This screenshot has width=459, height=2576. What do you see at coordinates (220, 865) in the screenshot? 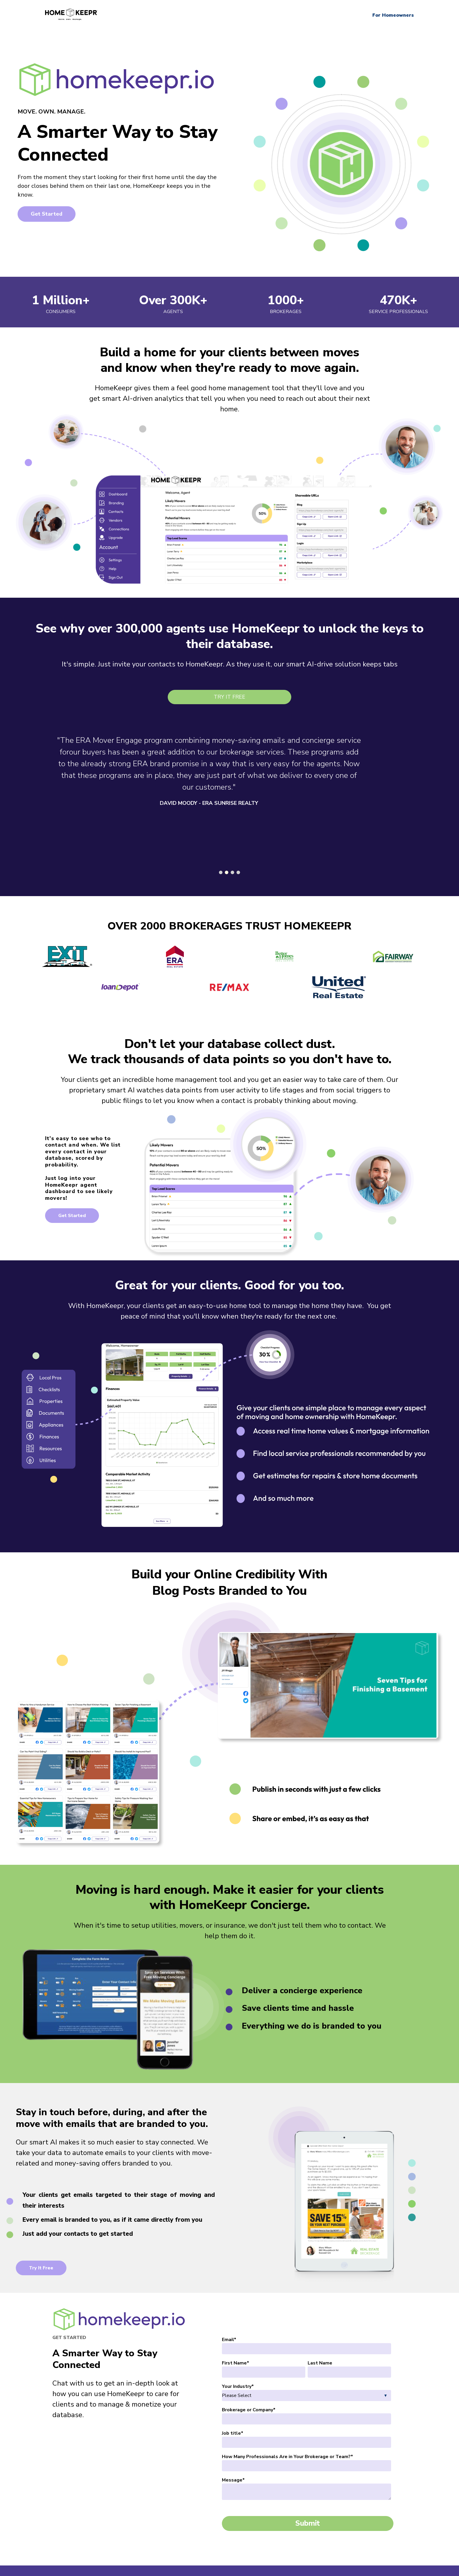
I see `[Carousel Page 1]` at bounding box center [220, 865].